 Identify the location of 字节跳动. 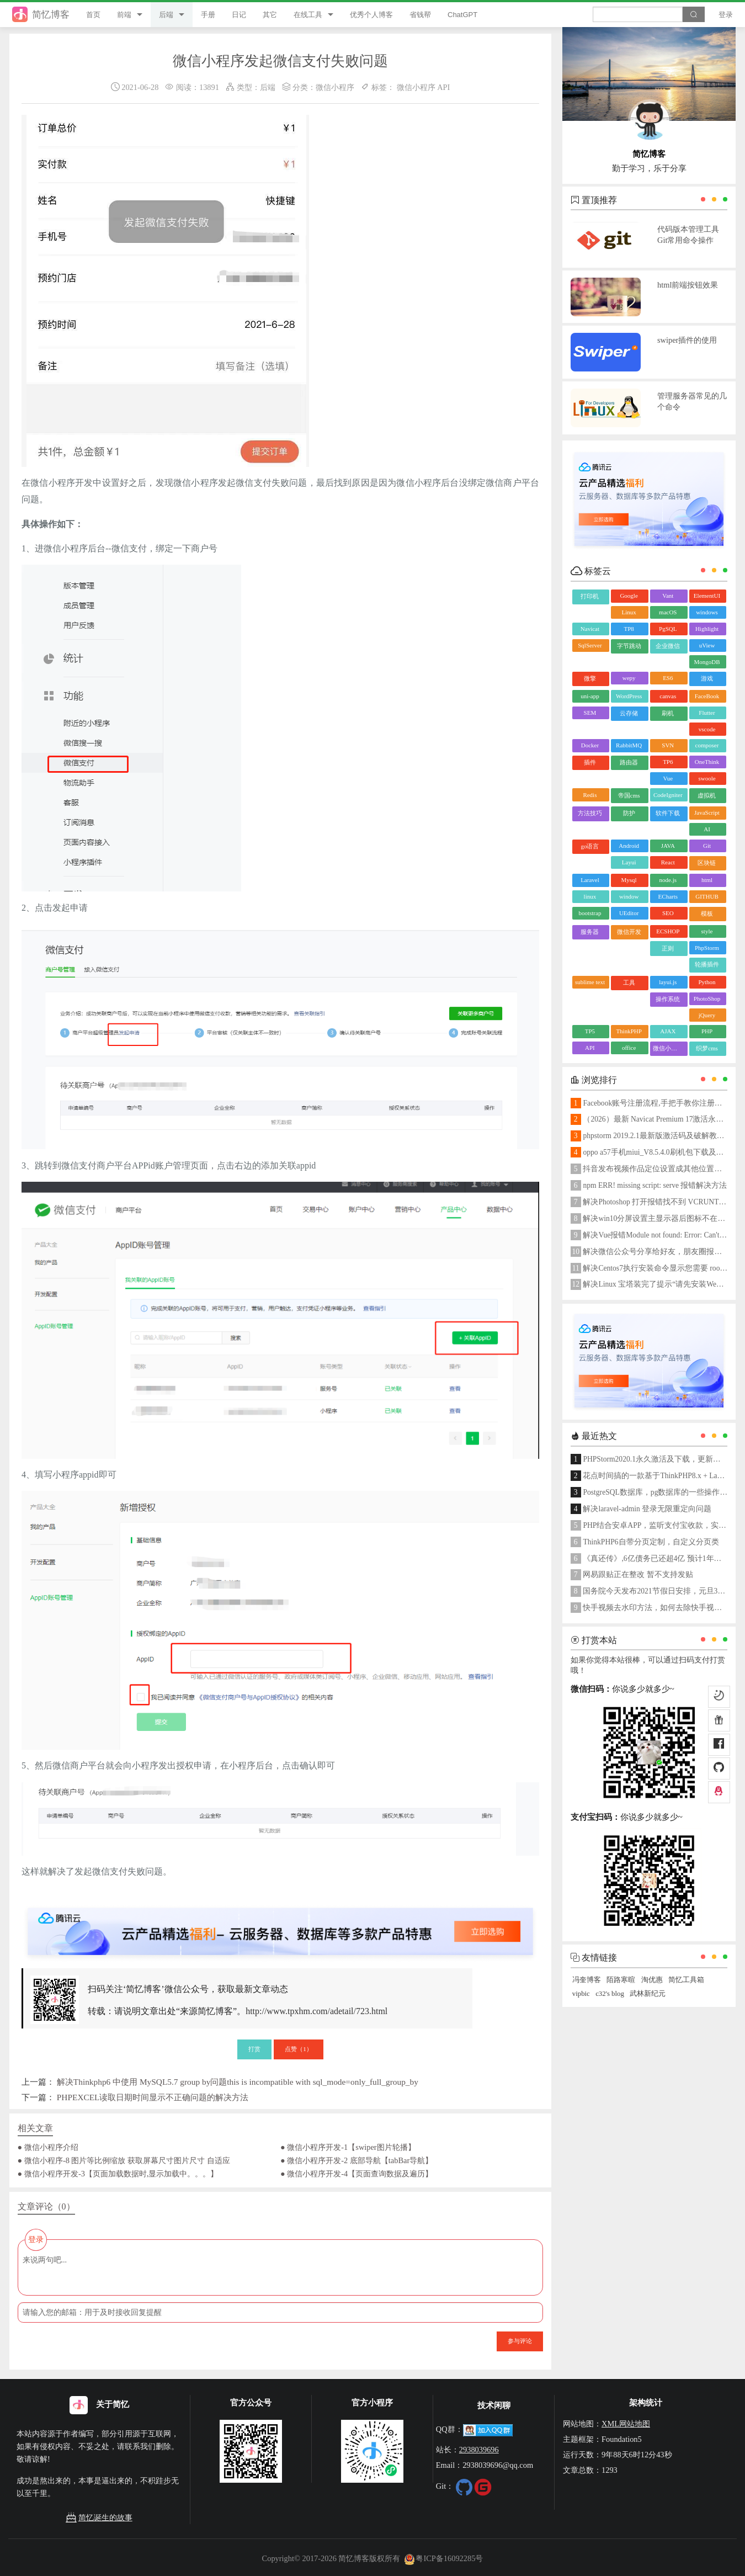
(629, 645).